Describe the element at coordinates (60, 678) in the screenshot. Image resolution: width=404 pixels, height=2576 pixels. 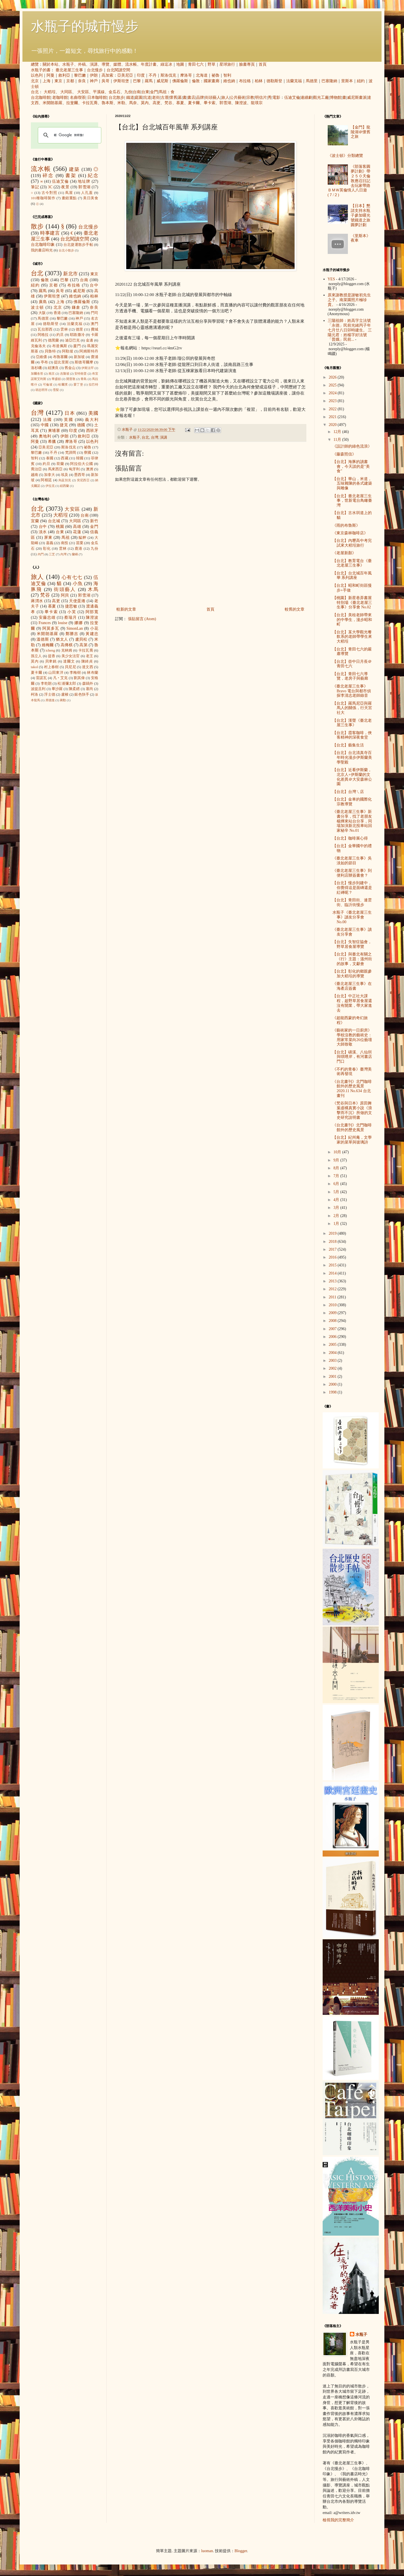
I see `凡‧艾克` at that location.